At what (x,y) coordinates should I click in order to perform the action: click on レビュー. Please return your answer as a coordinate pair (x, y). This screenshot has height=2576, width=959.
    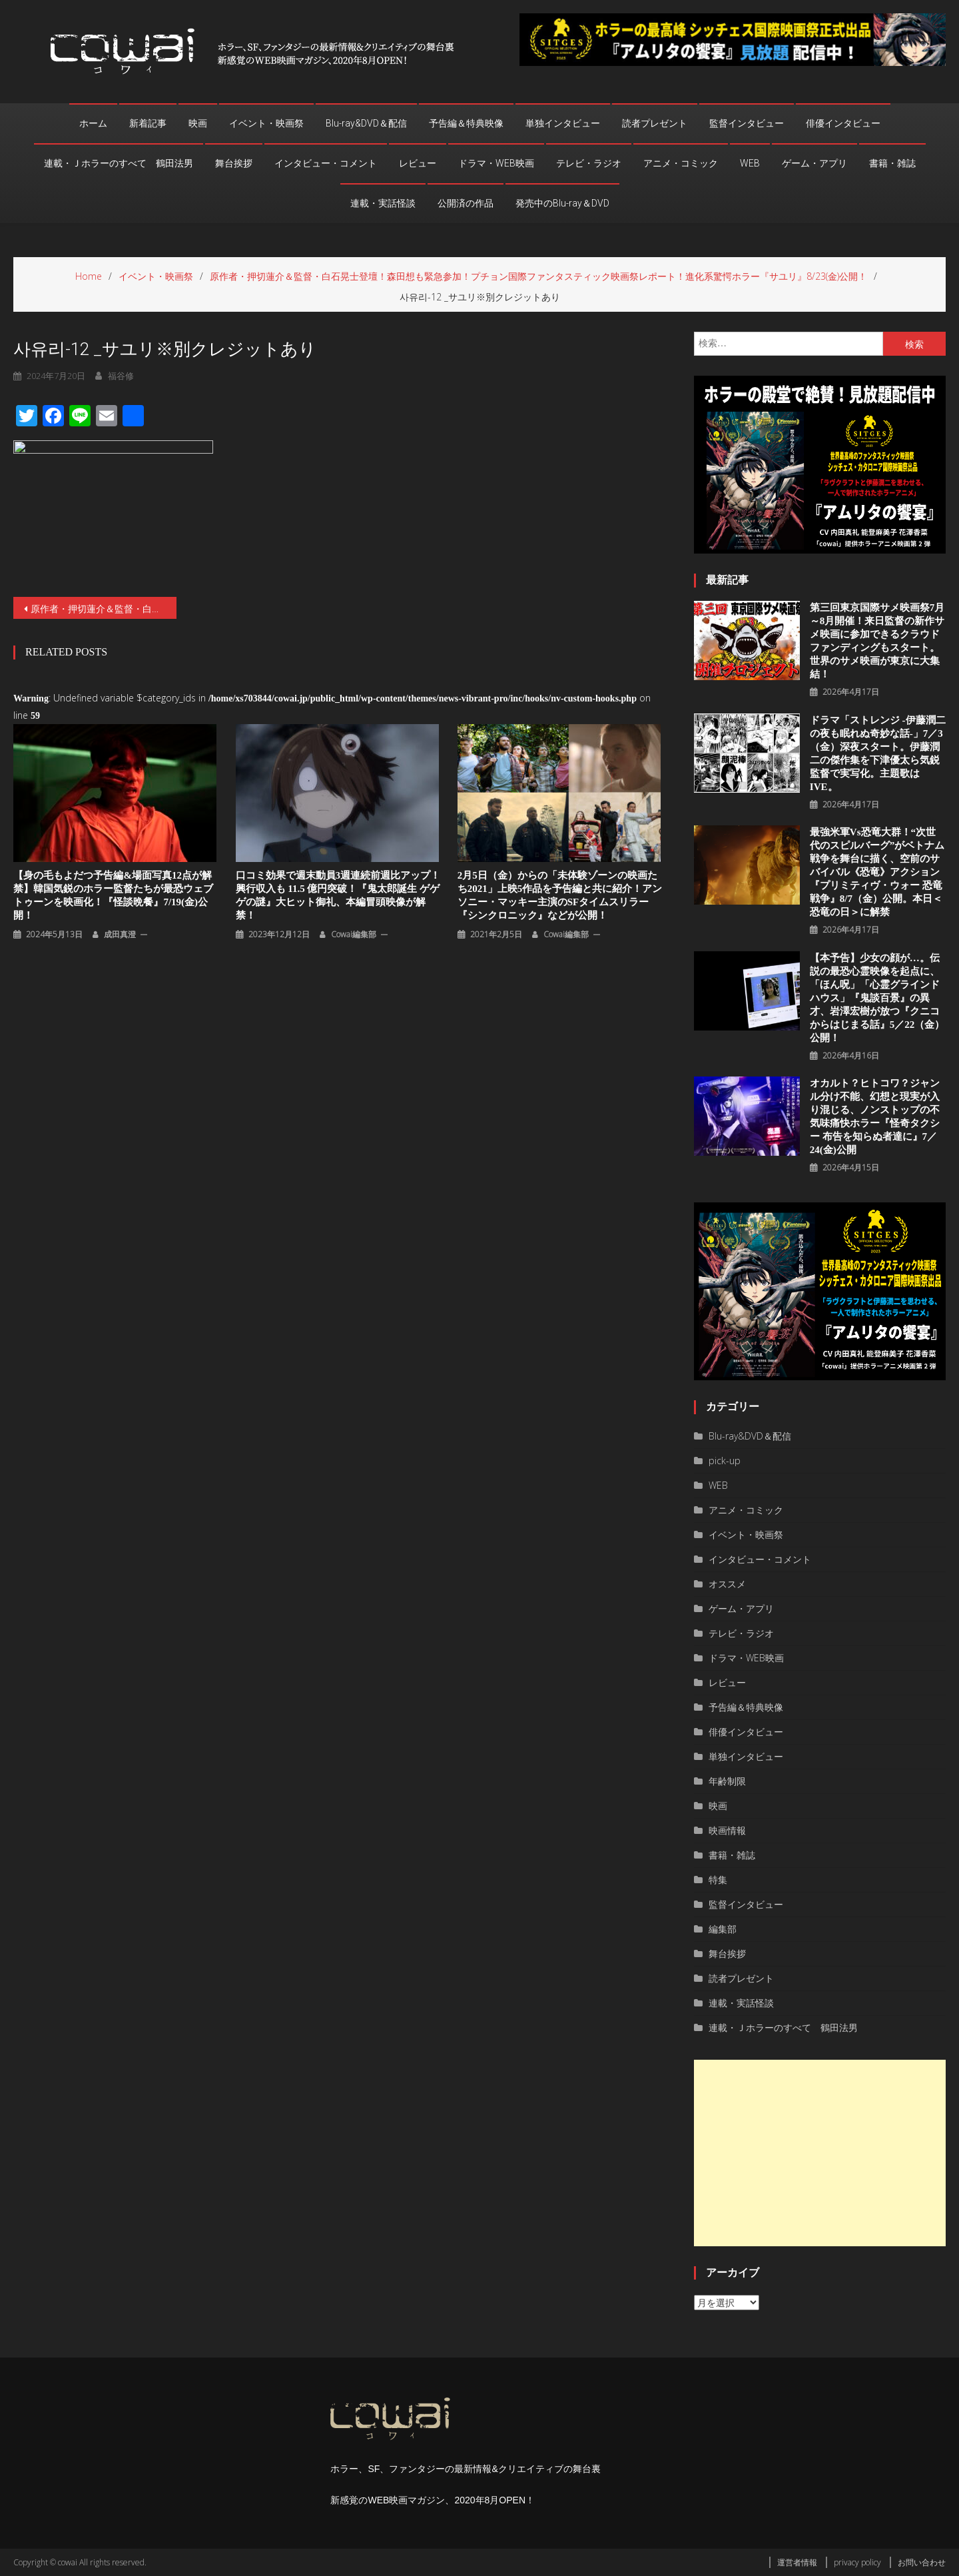
    Looking at the image, I should click on (417, 163).